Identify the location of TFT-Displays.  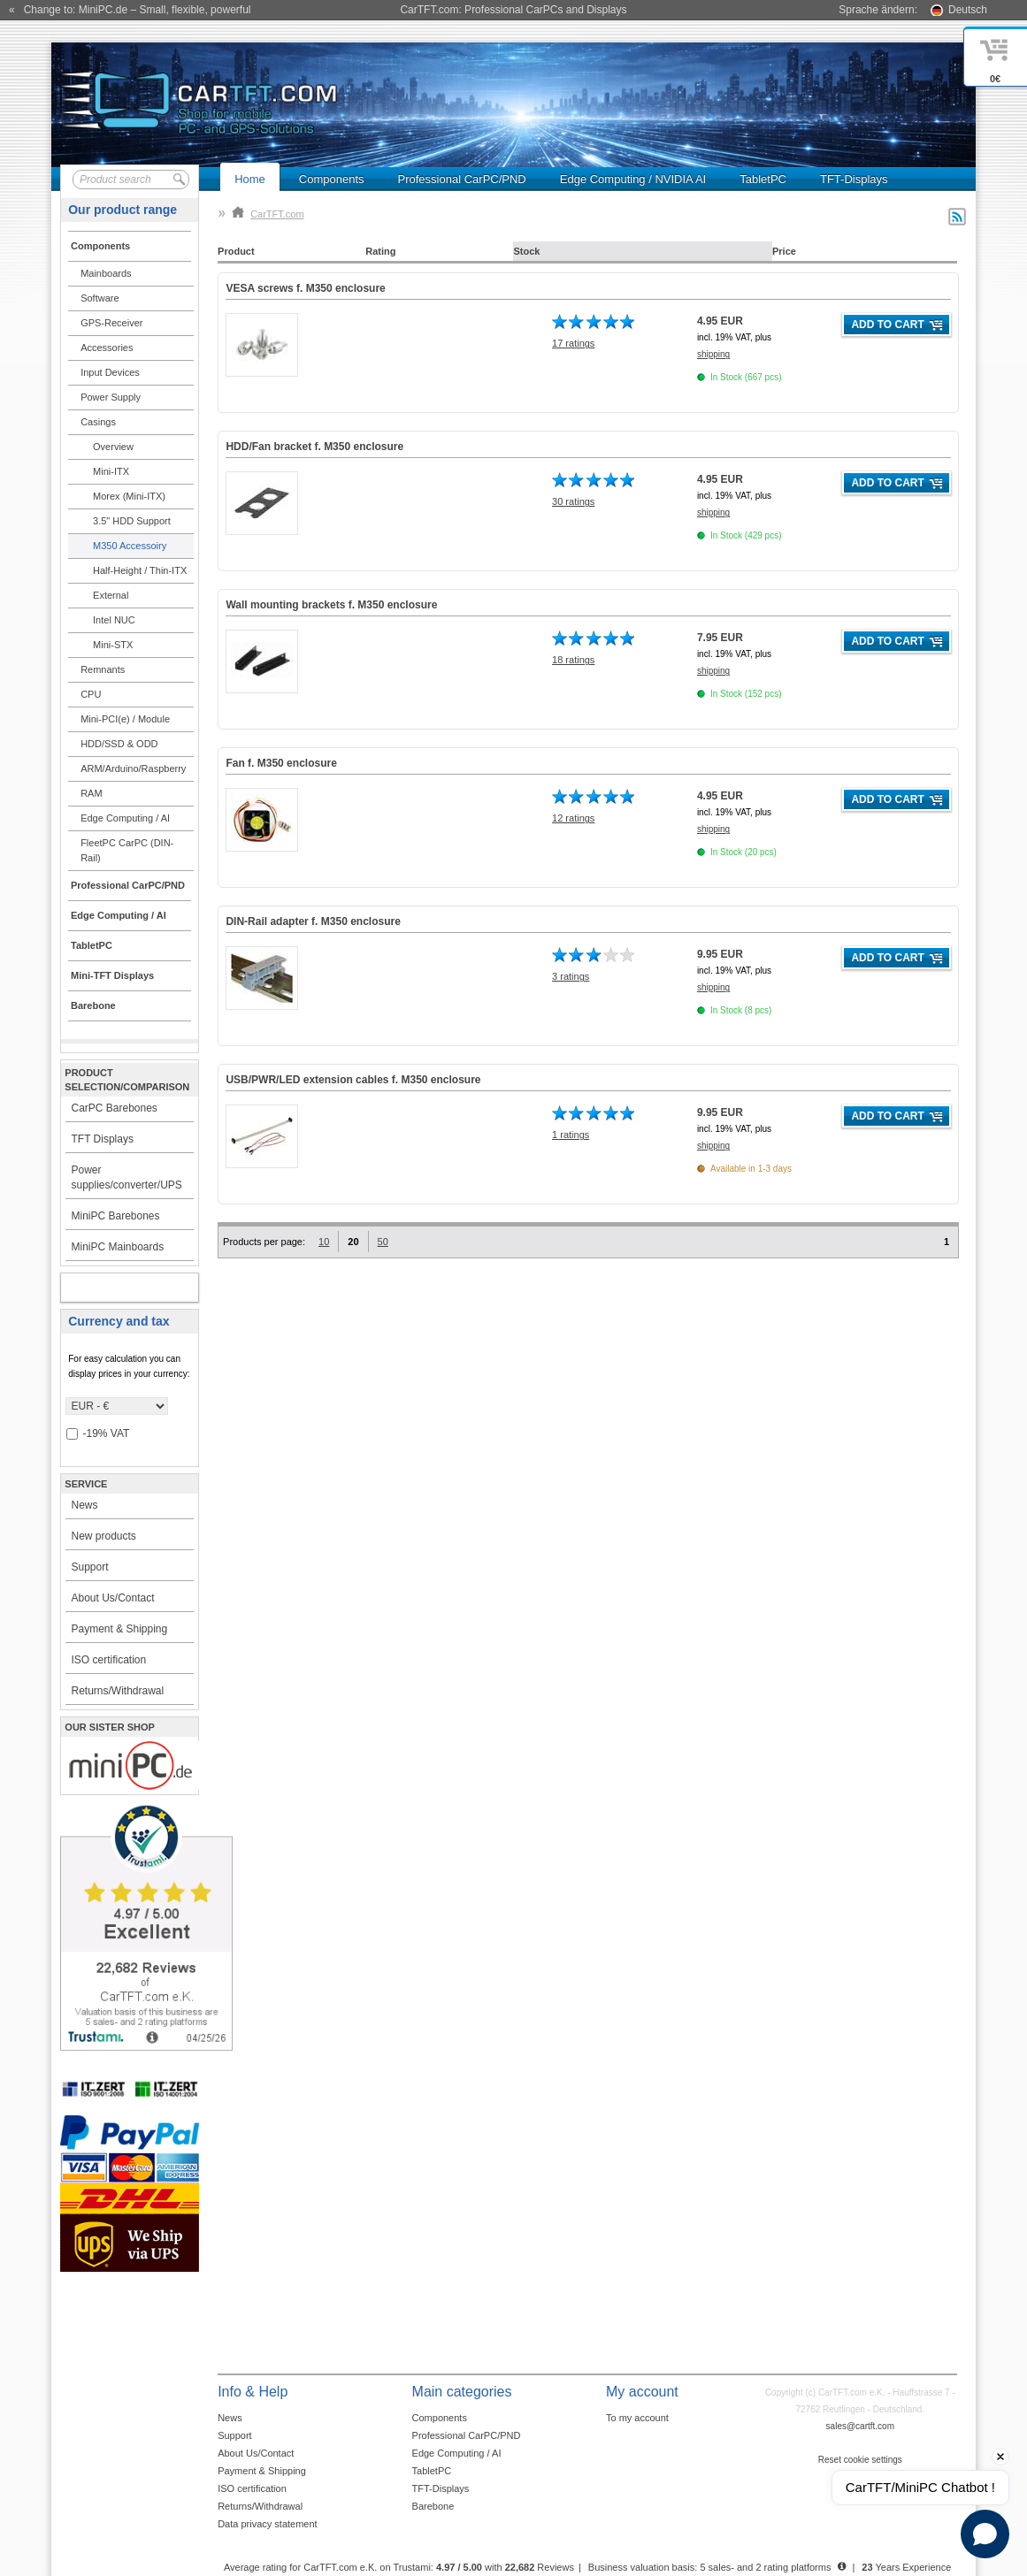
(854, 179).